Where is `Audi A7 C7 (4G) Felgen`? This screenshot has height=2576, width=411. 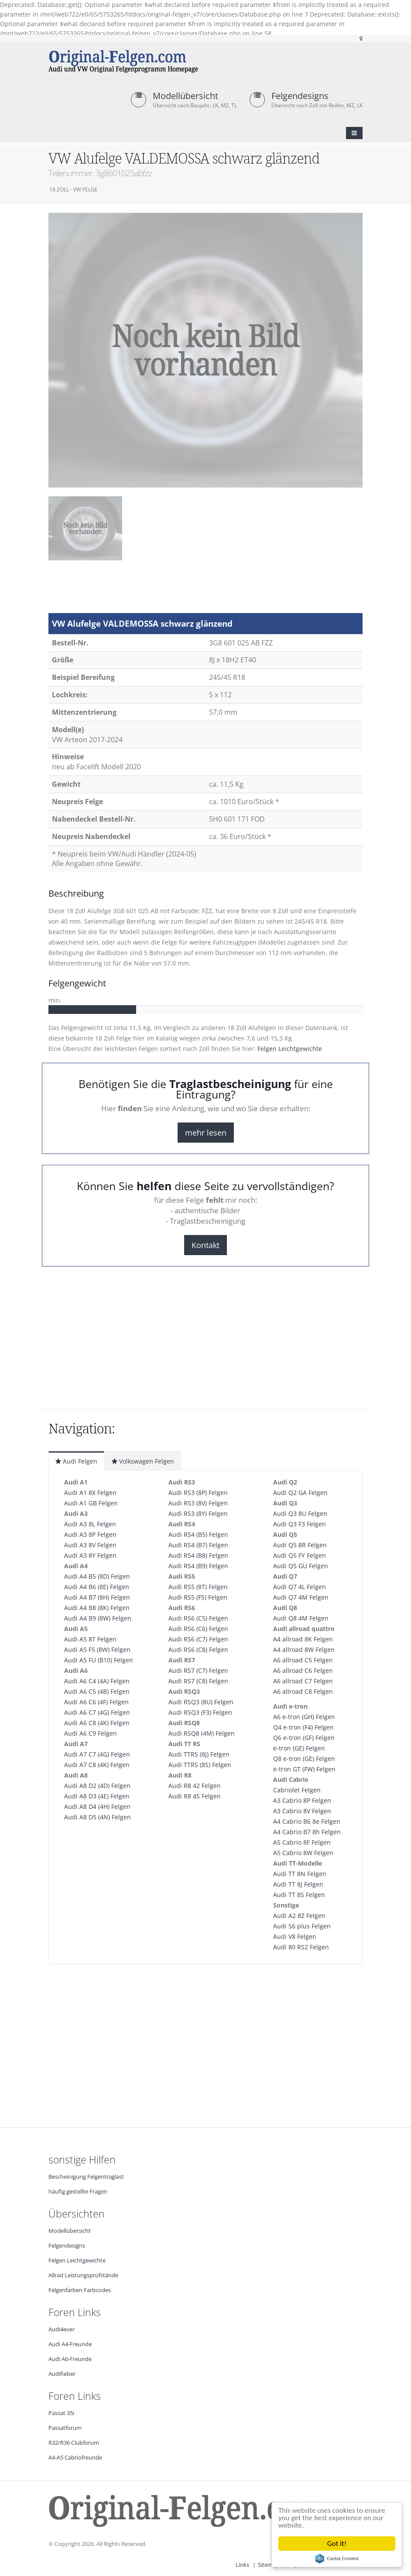
Audi A7 C7 (4G) Felgen is located at coordinates (97, 1754).